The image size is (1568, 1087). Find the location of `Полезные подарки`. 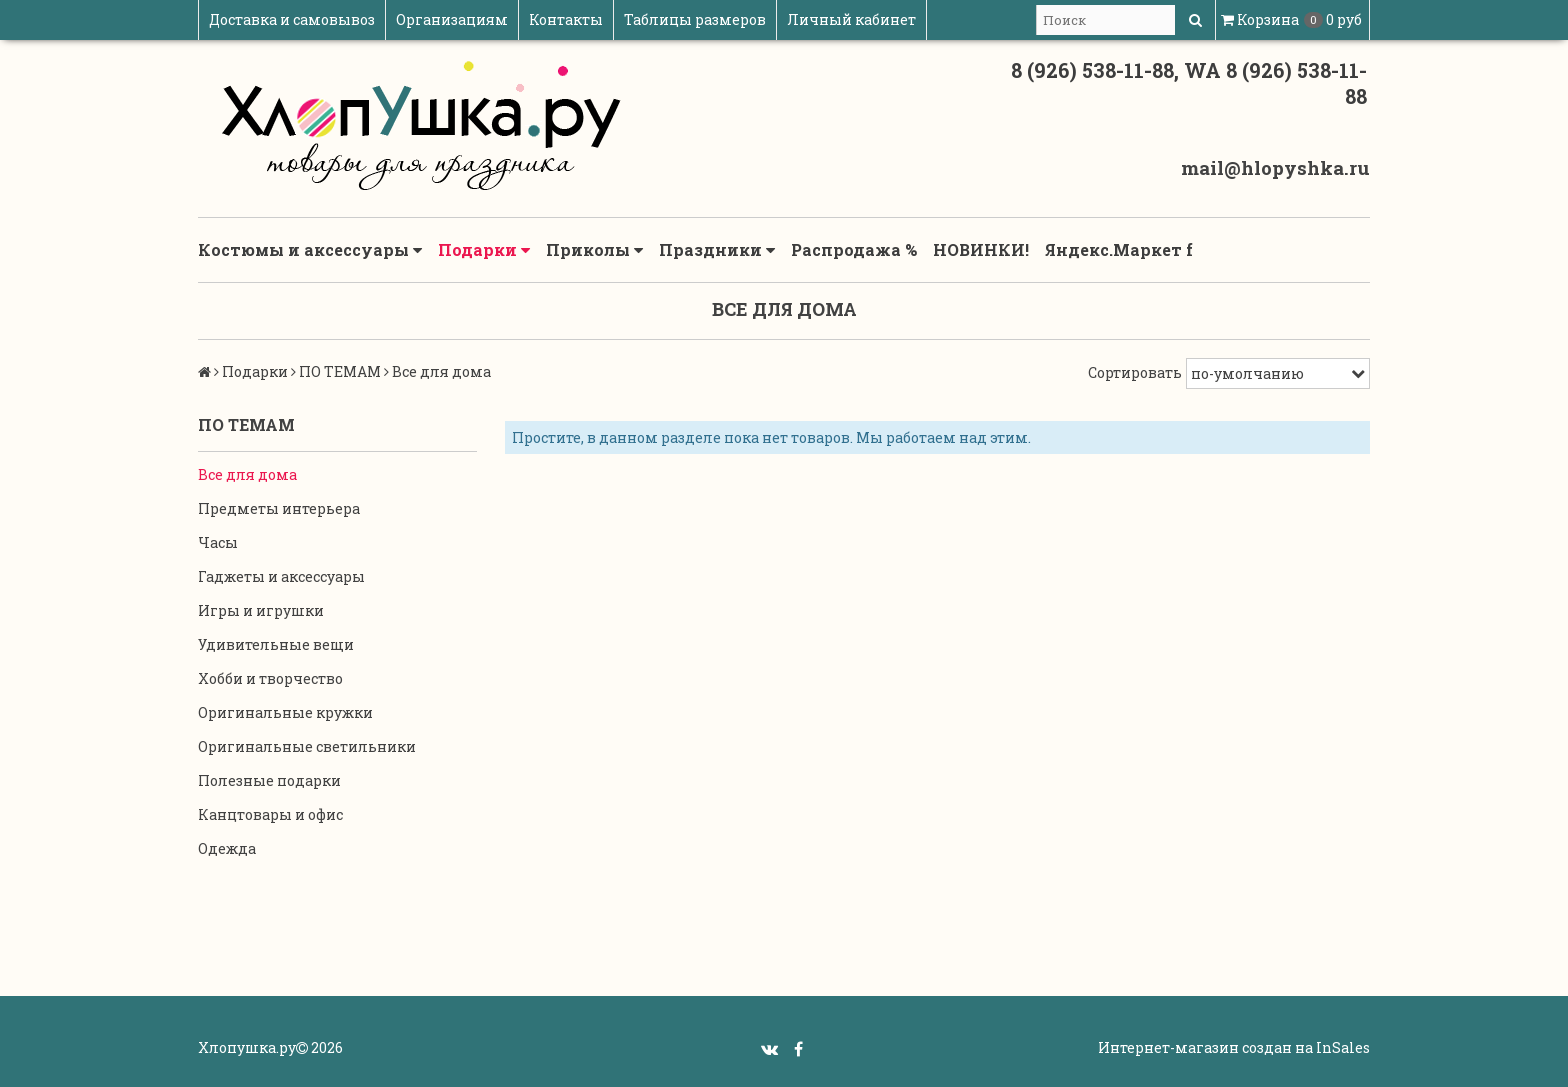

Полезные подарки is located at coordinates (269, 780).